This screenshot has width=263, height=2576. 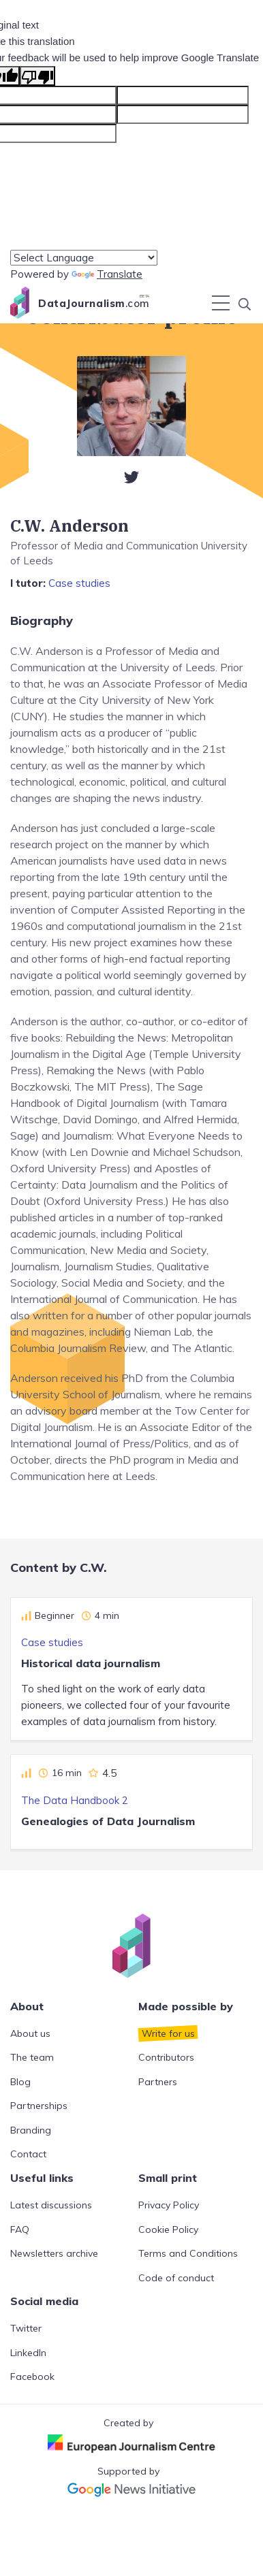 I want to click on Genealogies of Data Journalism, so click(x=108, y=1821).